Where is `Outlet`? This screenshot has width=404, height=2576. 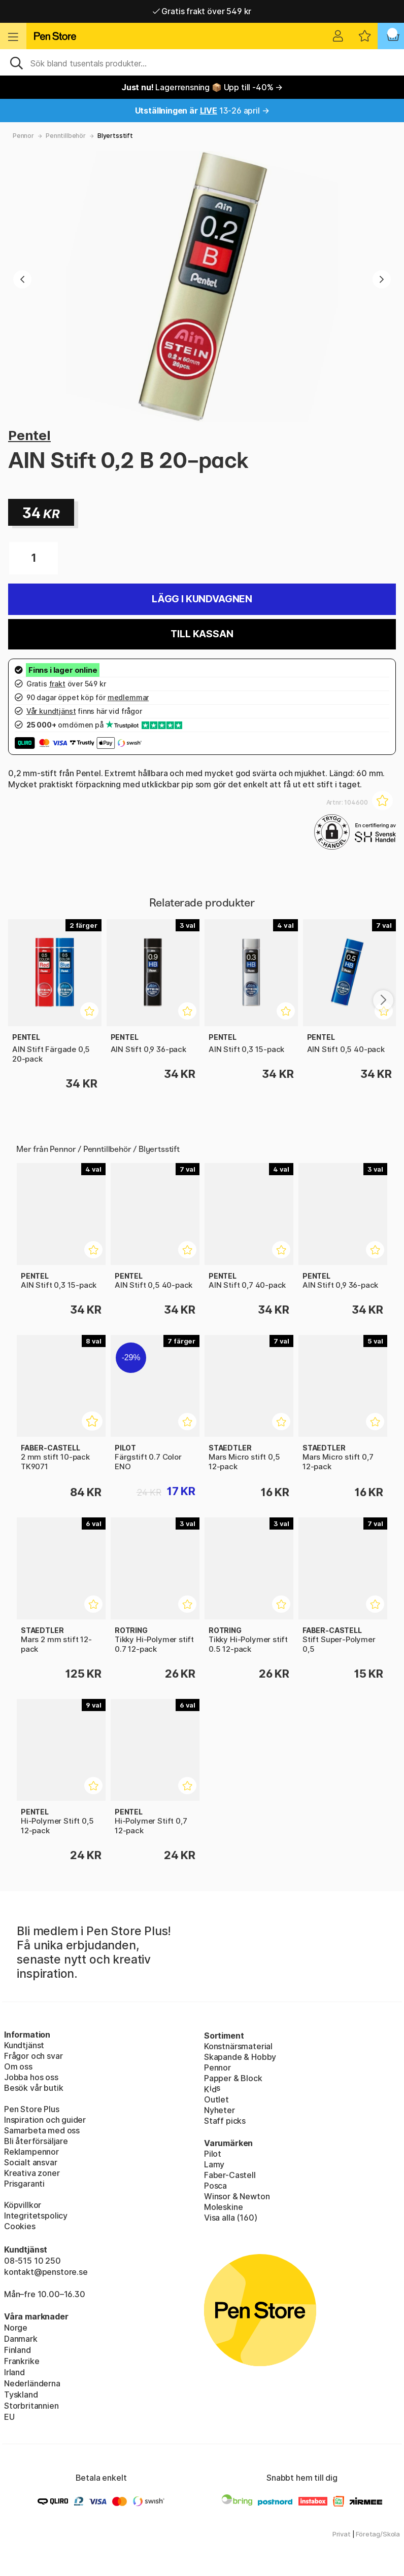 Outlet is located at coordinates (216, 2099).